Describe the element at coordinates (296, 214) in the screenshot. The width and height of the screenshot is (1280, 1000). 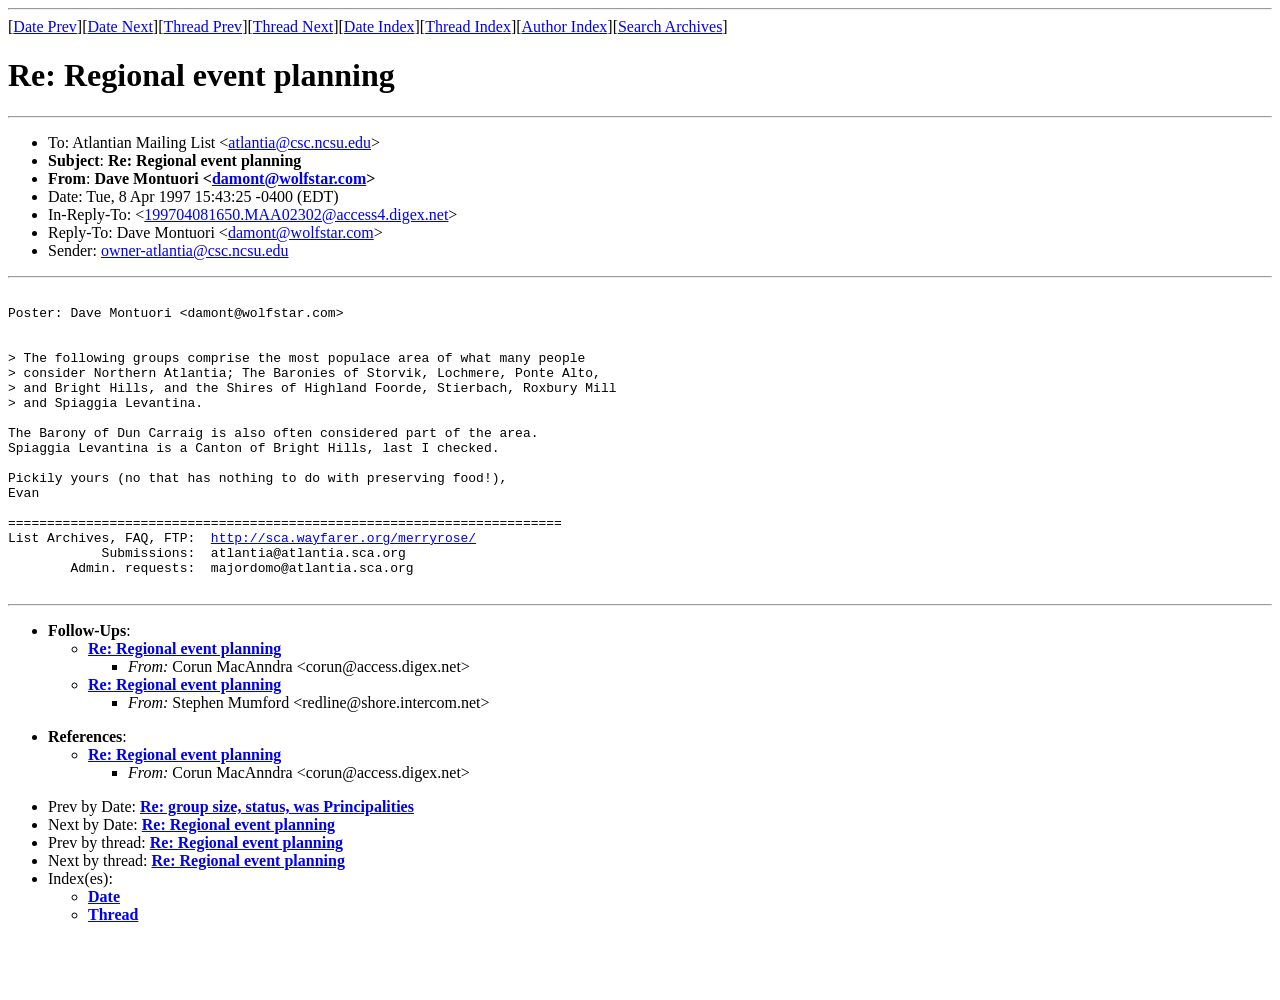
I see `199704081650.MAA02302@access4.digex.net` at that location.